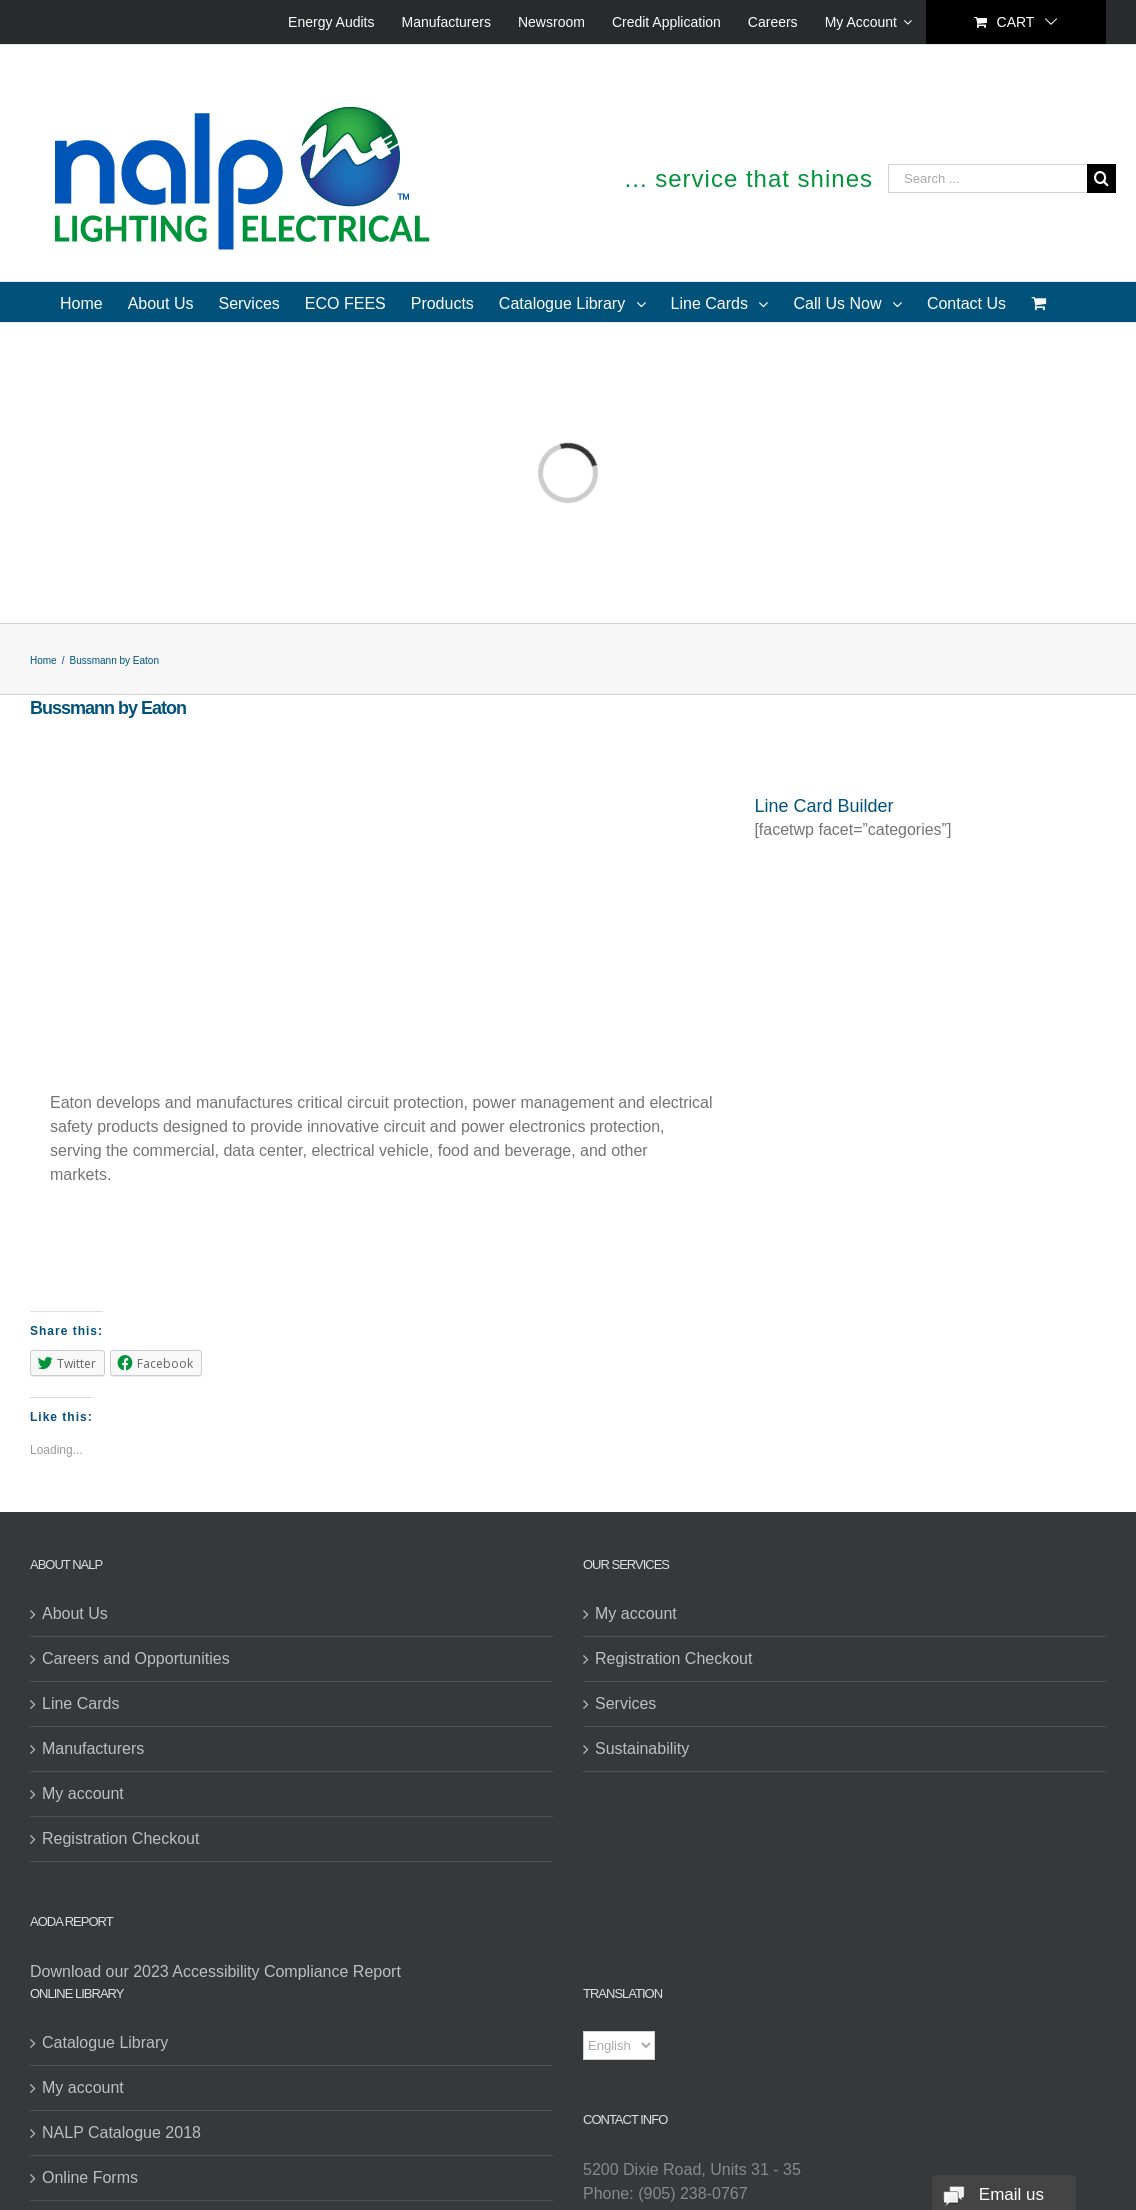 Image resolution: width=1136 pixels, height=2210 pixels. What do you see at coordinates (121, 2132) in the screenshot?
I see `NALP Catalogue 2018` at bounding box center [121, 2132].